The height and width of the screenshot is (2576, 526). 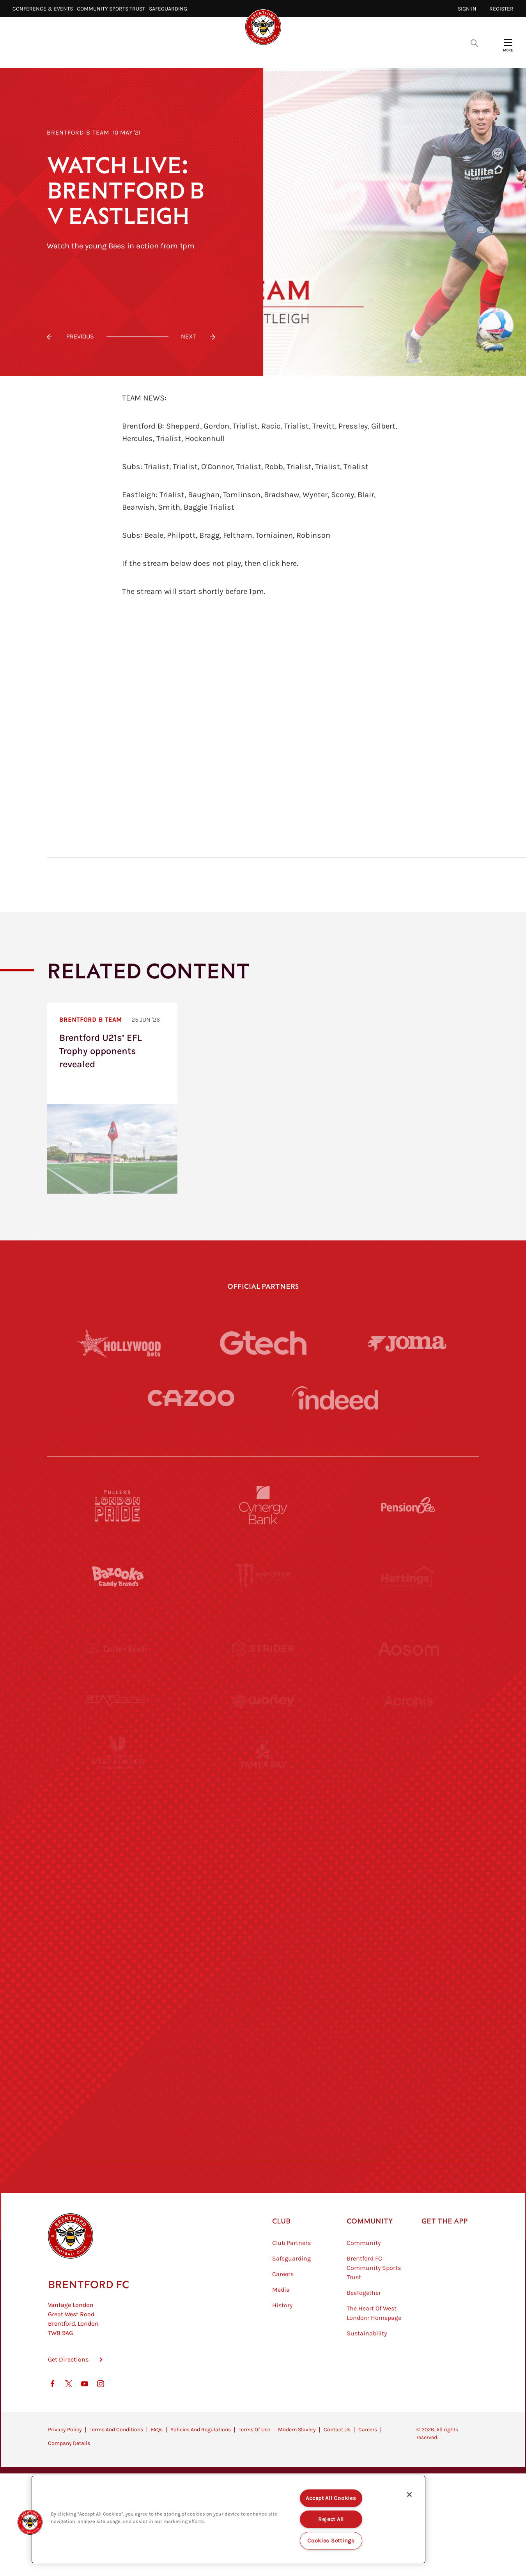 I want to click on Get Directions, so click(x=68, y=2398).